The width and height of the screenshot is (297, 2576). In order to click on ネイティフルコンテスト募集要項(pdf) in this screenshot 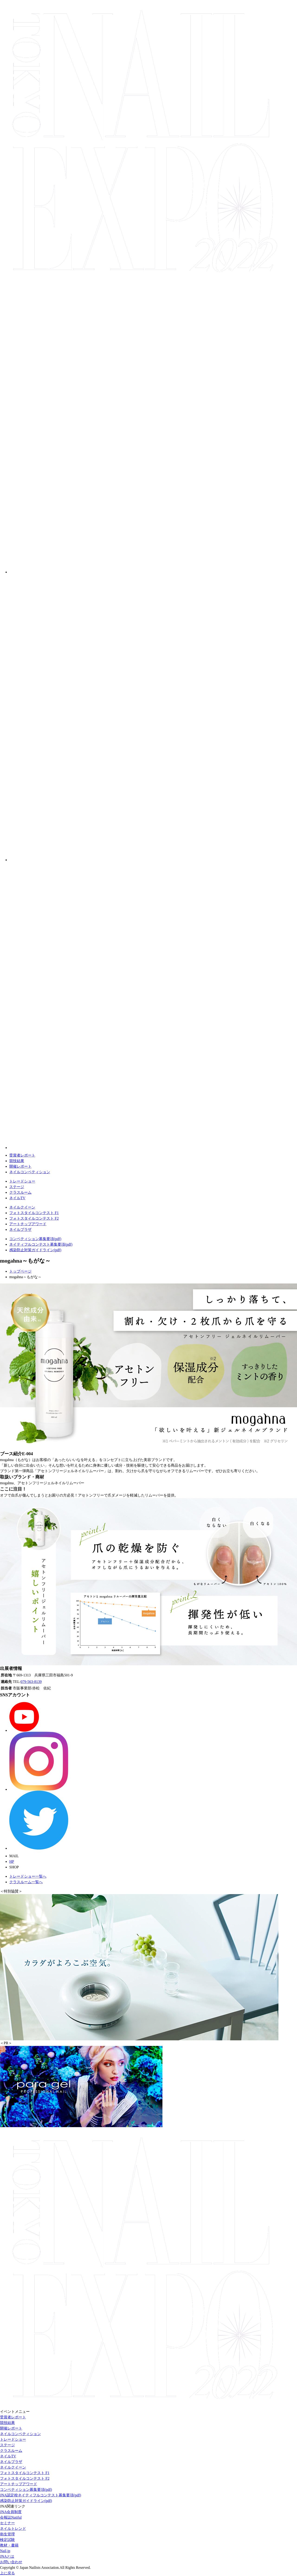, I will do `click(40, 1244)`.